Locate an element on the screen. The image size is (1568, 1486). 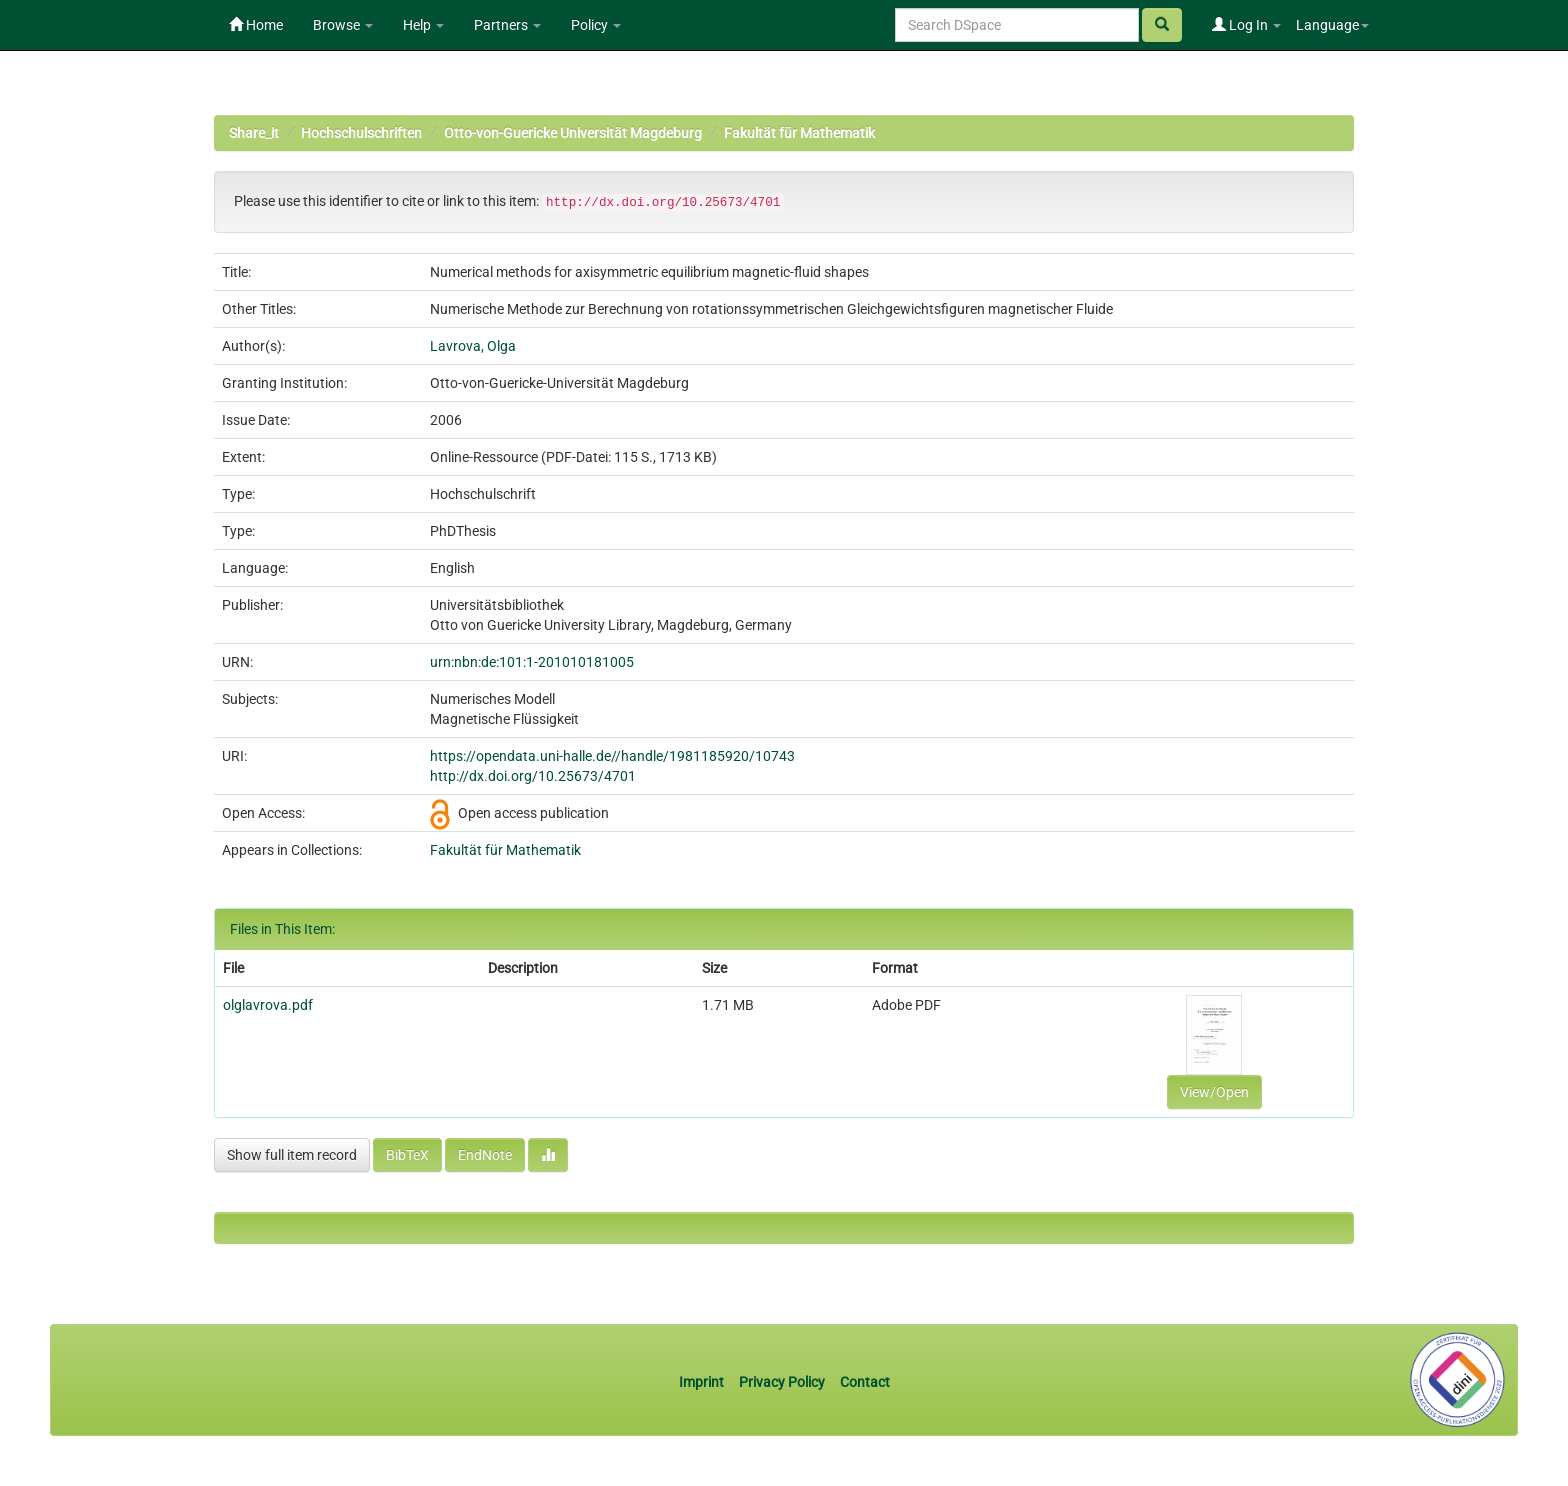
Imprint is located at coordinates (703, 1382).